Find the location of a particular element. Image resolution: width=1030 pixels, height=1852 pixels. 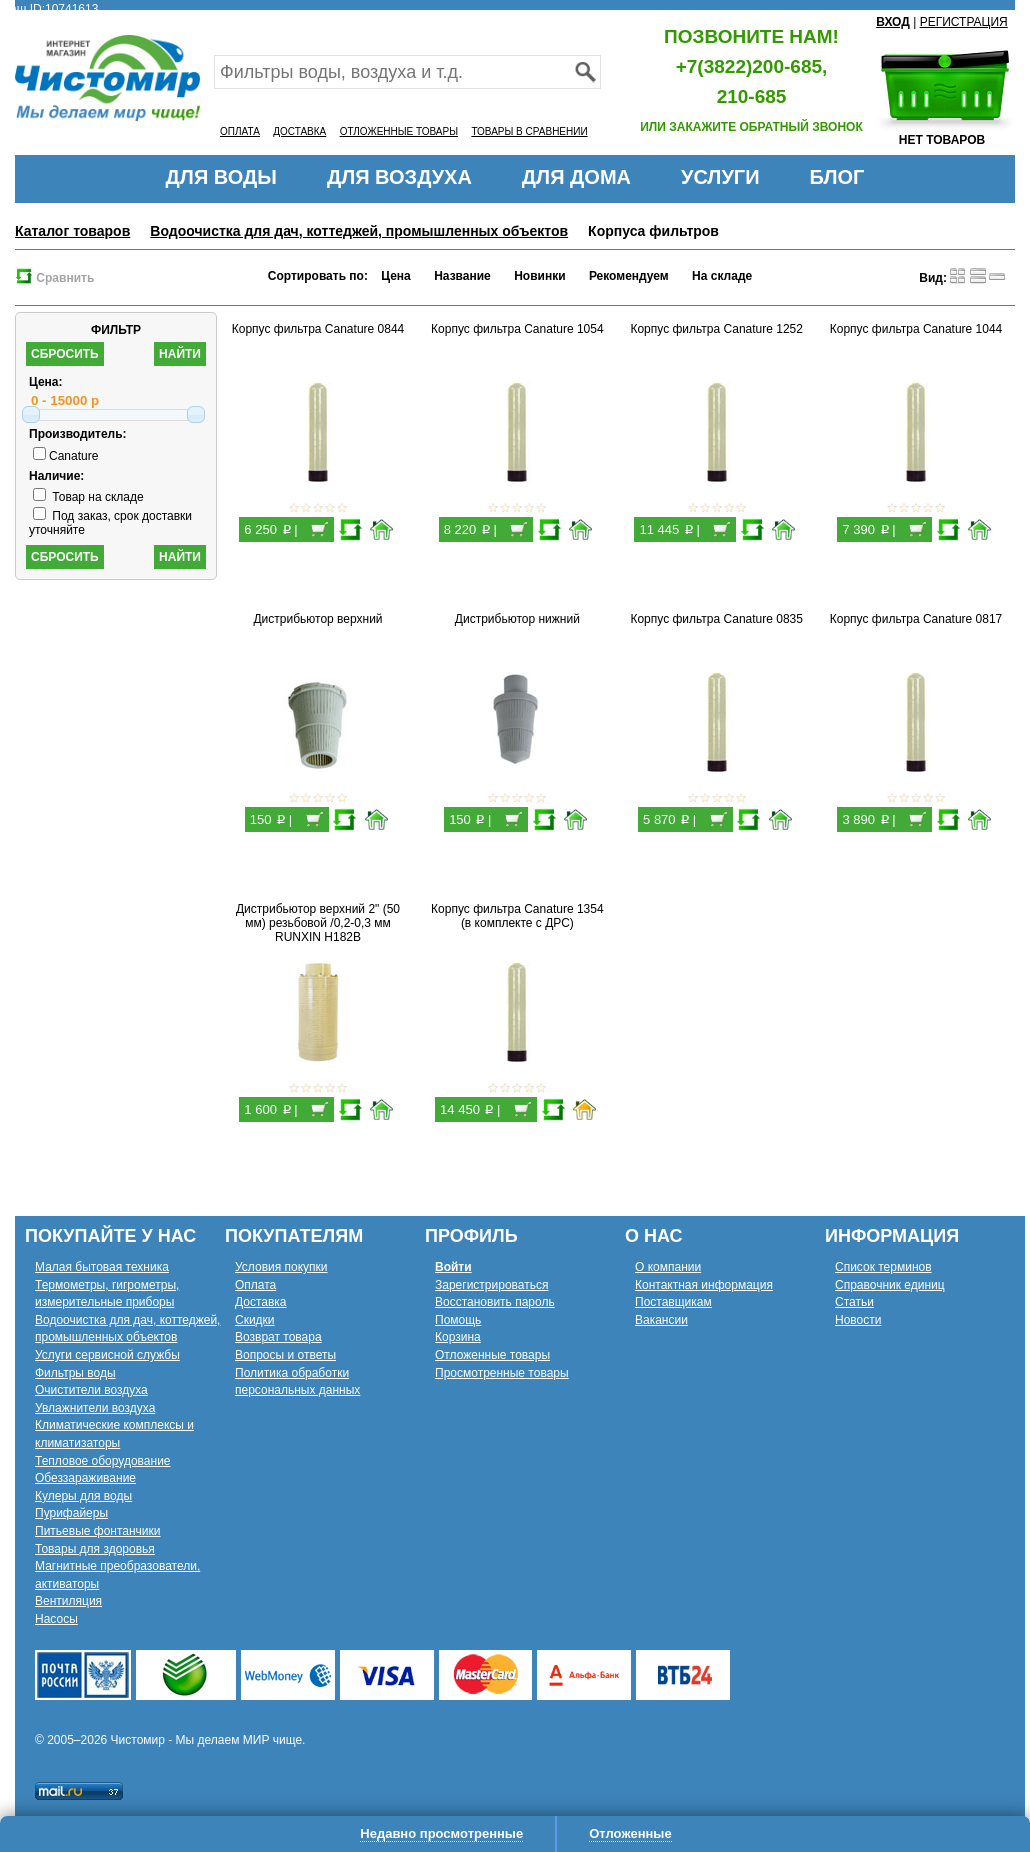

Название is located at coordinates (462, 276).